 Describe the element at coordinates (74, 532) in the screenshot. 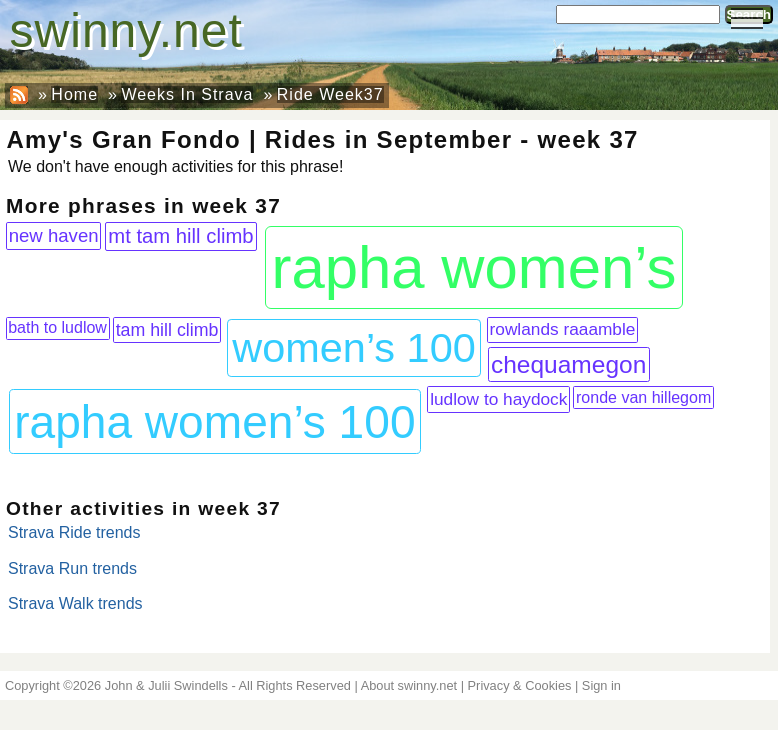

I see `Strava Ride trends` at that location.